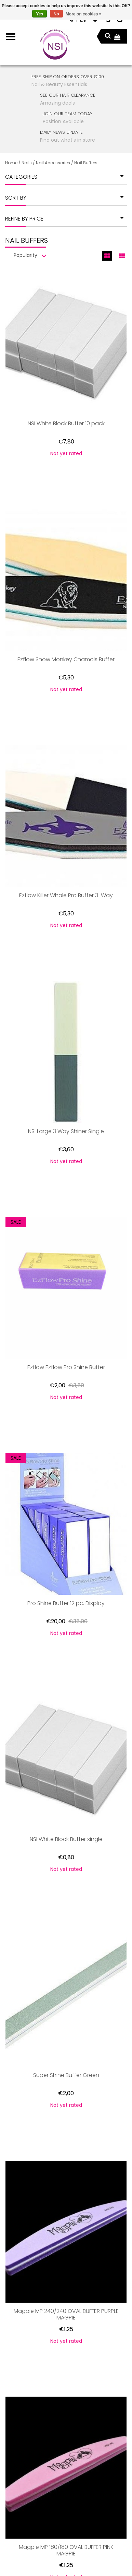 The height and width of the screenshot is (2576, 132). What do you see at coordinates (66, 2257) in the screenshot?
I see `Magpie MP 180/180 OVAL BUFFER PINK MAGPIE` at bounding box center [66, 2257].